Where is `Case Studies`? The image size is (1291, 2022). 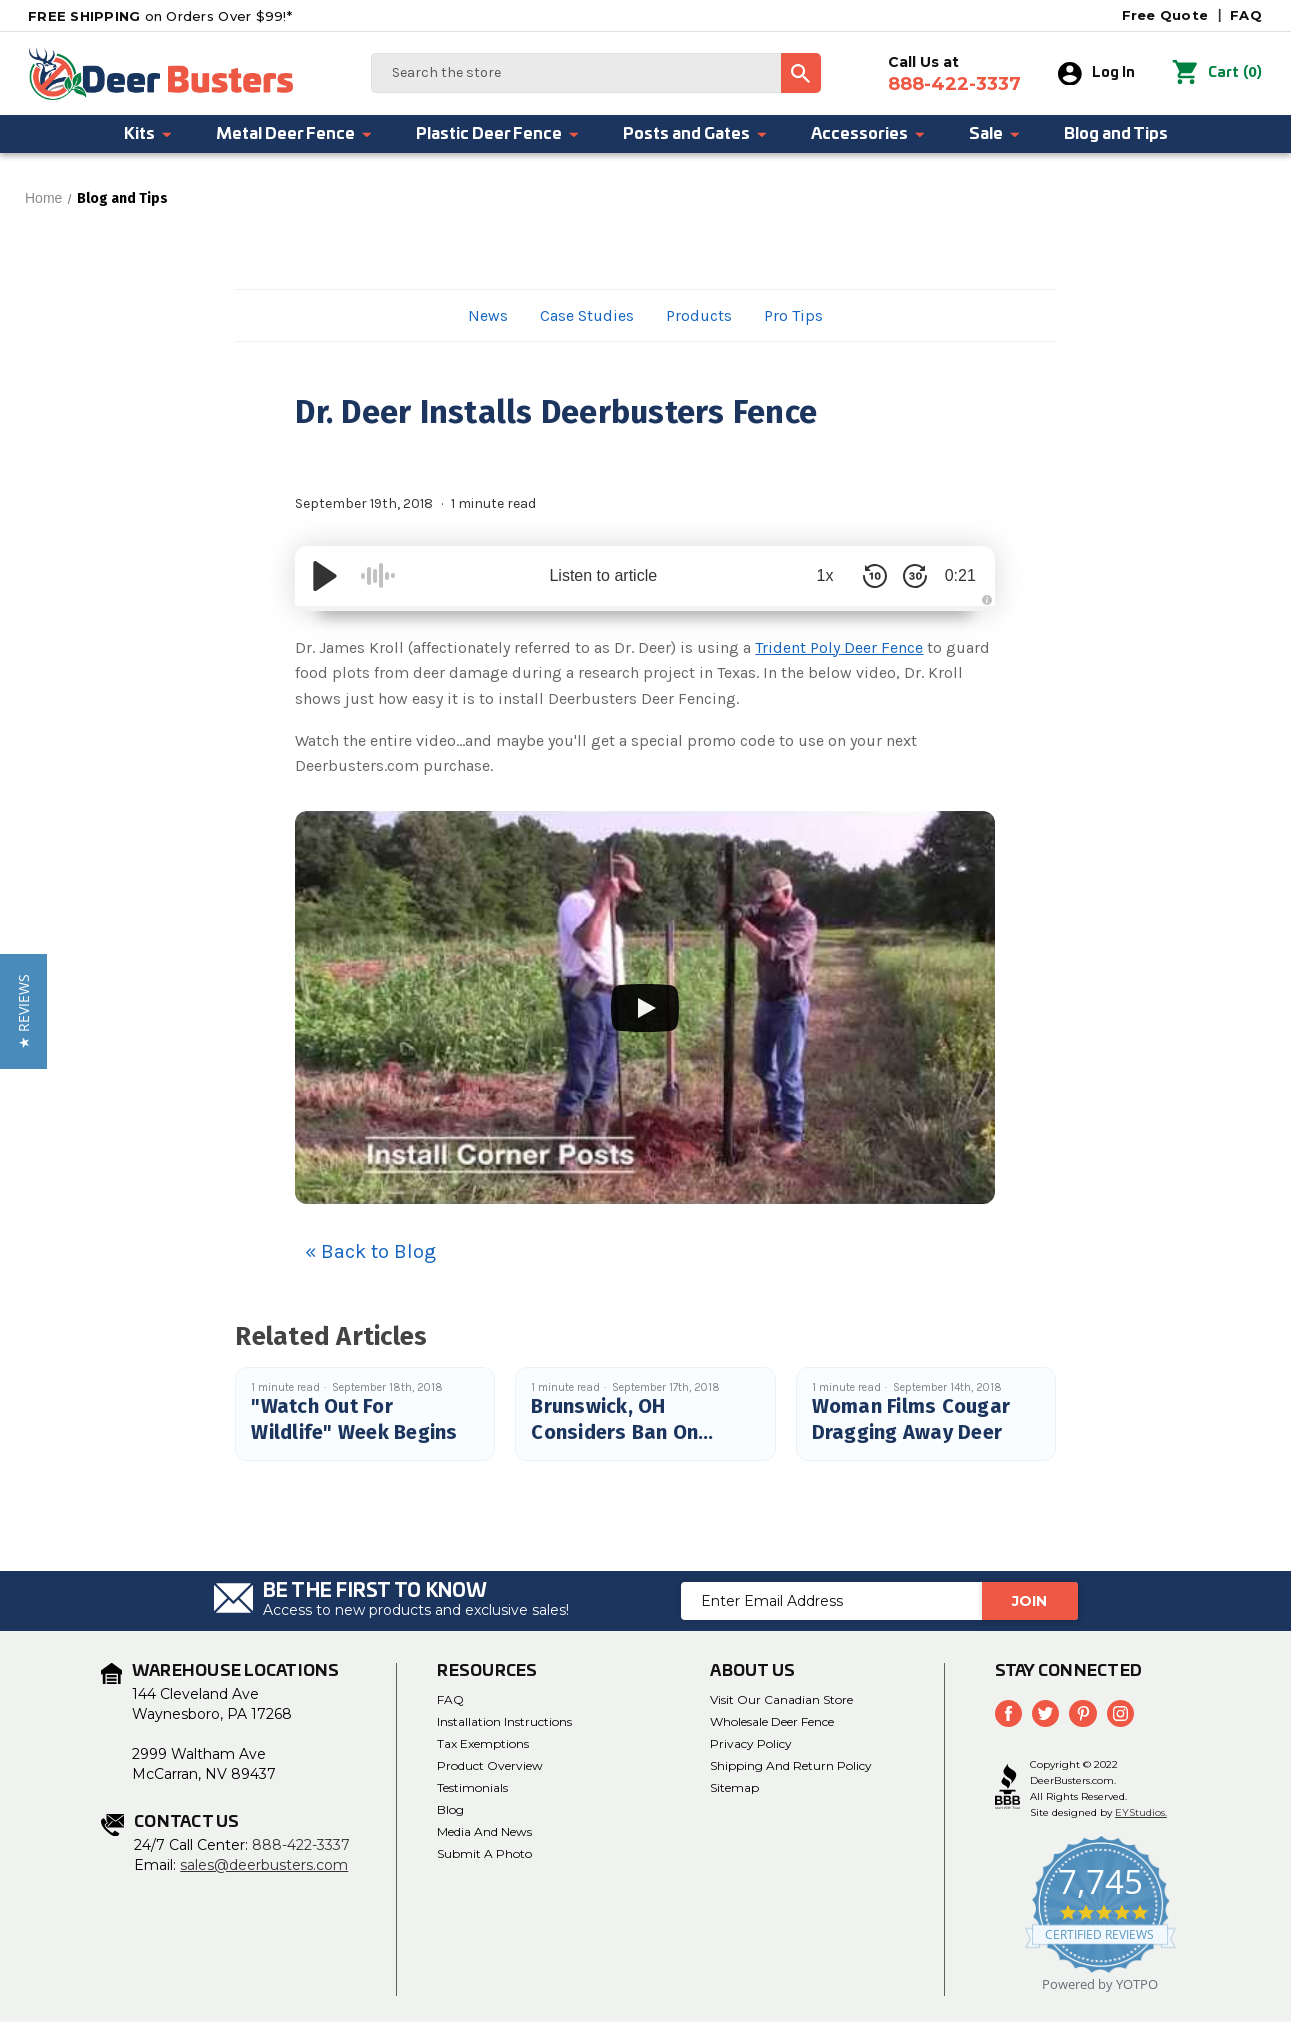 Case Studies is located at coordinates (587, 315).